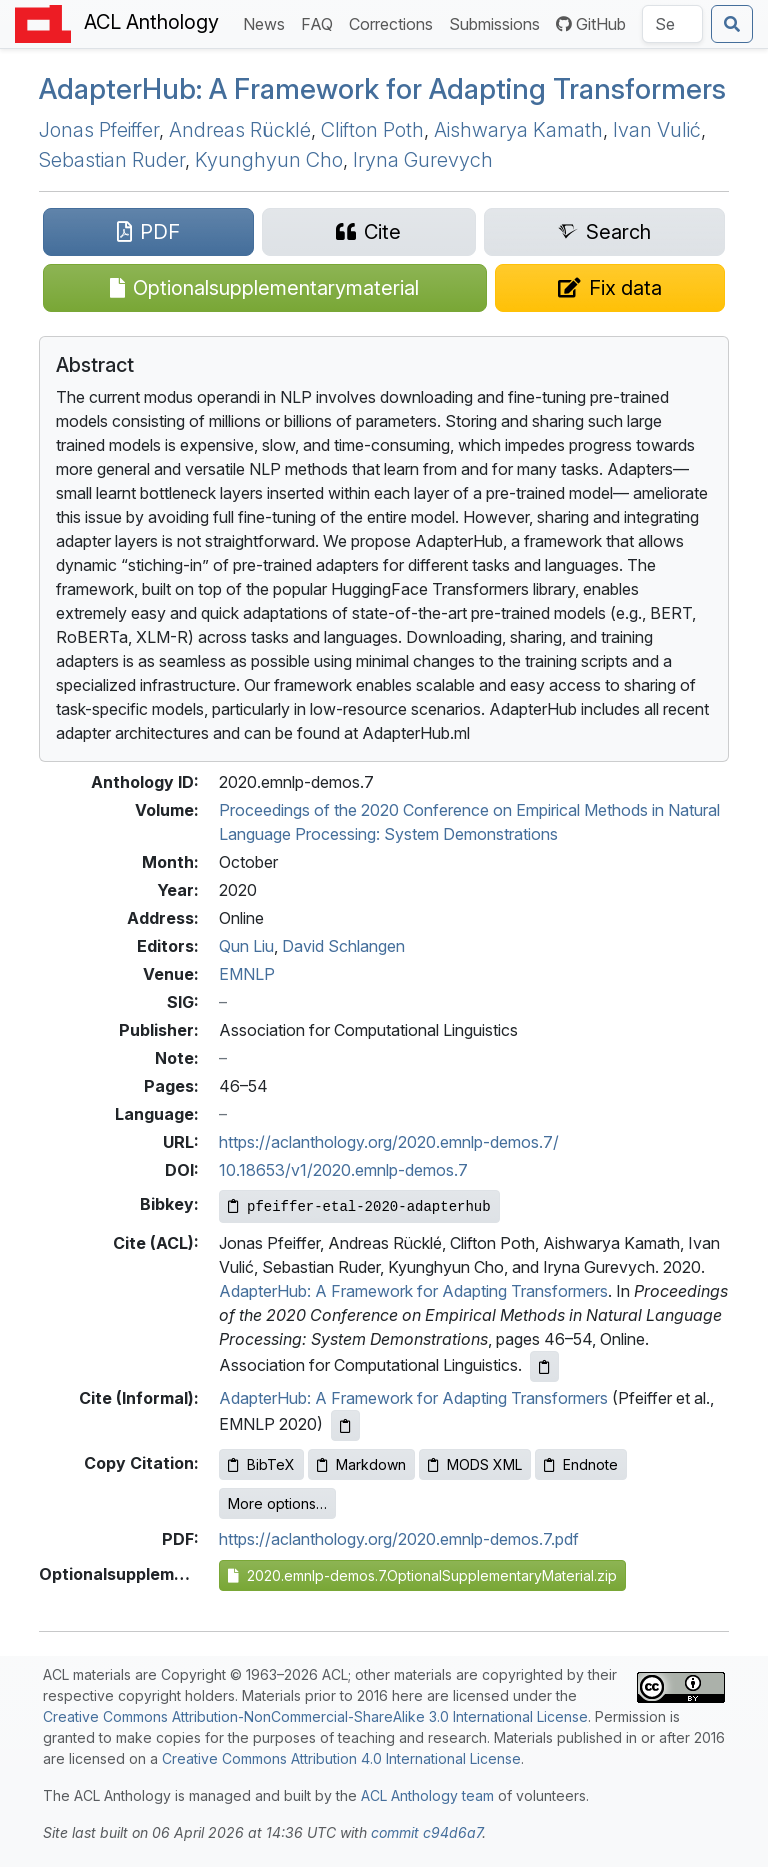 The height and width of the screenshot is (1867, 768). What do you see at coordinates (277, 1503) in the screenshot?
I see `More options…` at bounding box center [277, 1503].